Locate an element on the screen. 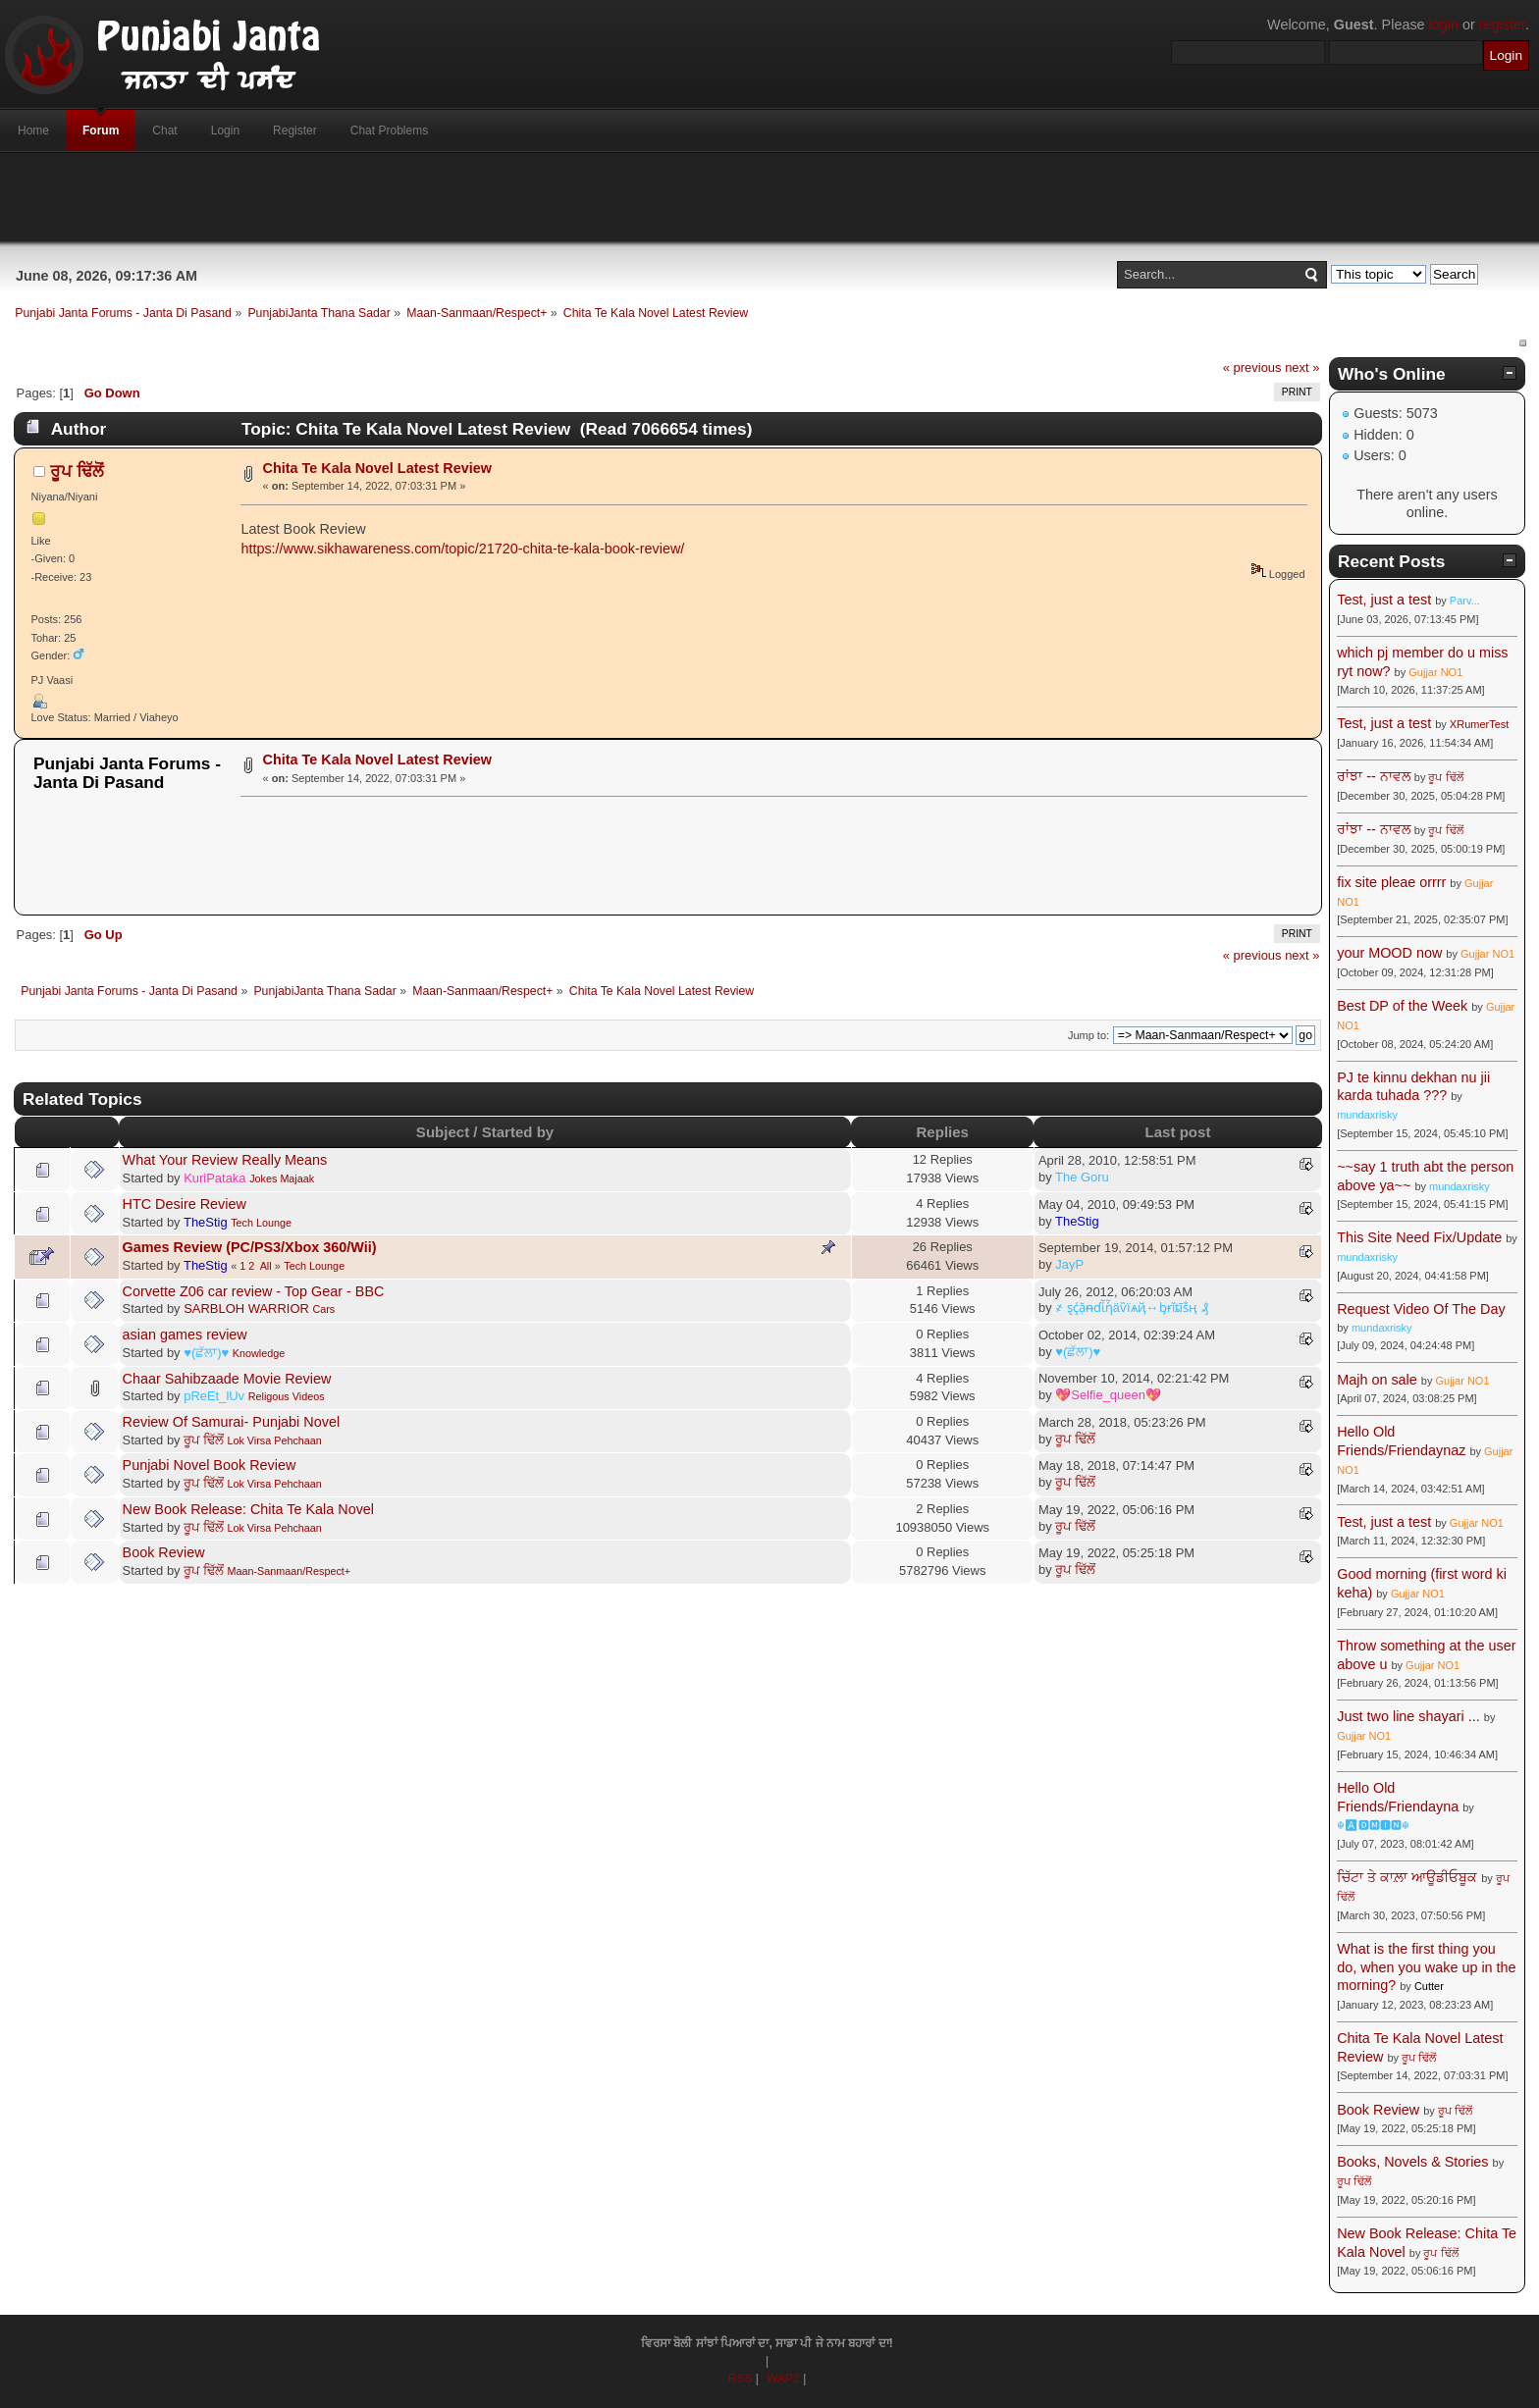 The height and width of the screenshot is (2408, 1539). Tech Lounge is located at coordinates (261, 1223).